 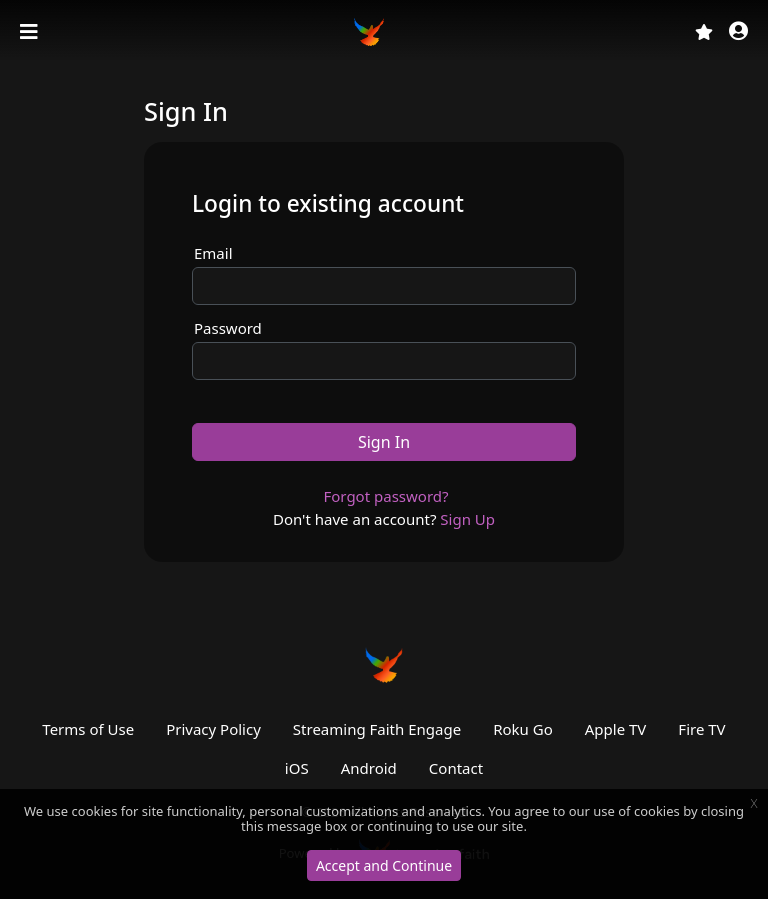 What do you see at coordinates (384, 865) in the screenshot?
I see `Accept and Continue` at bounding box center [384, 865].